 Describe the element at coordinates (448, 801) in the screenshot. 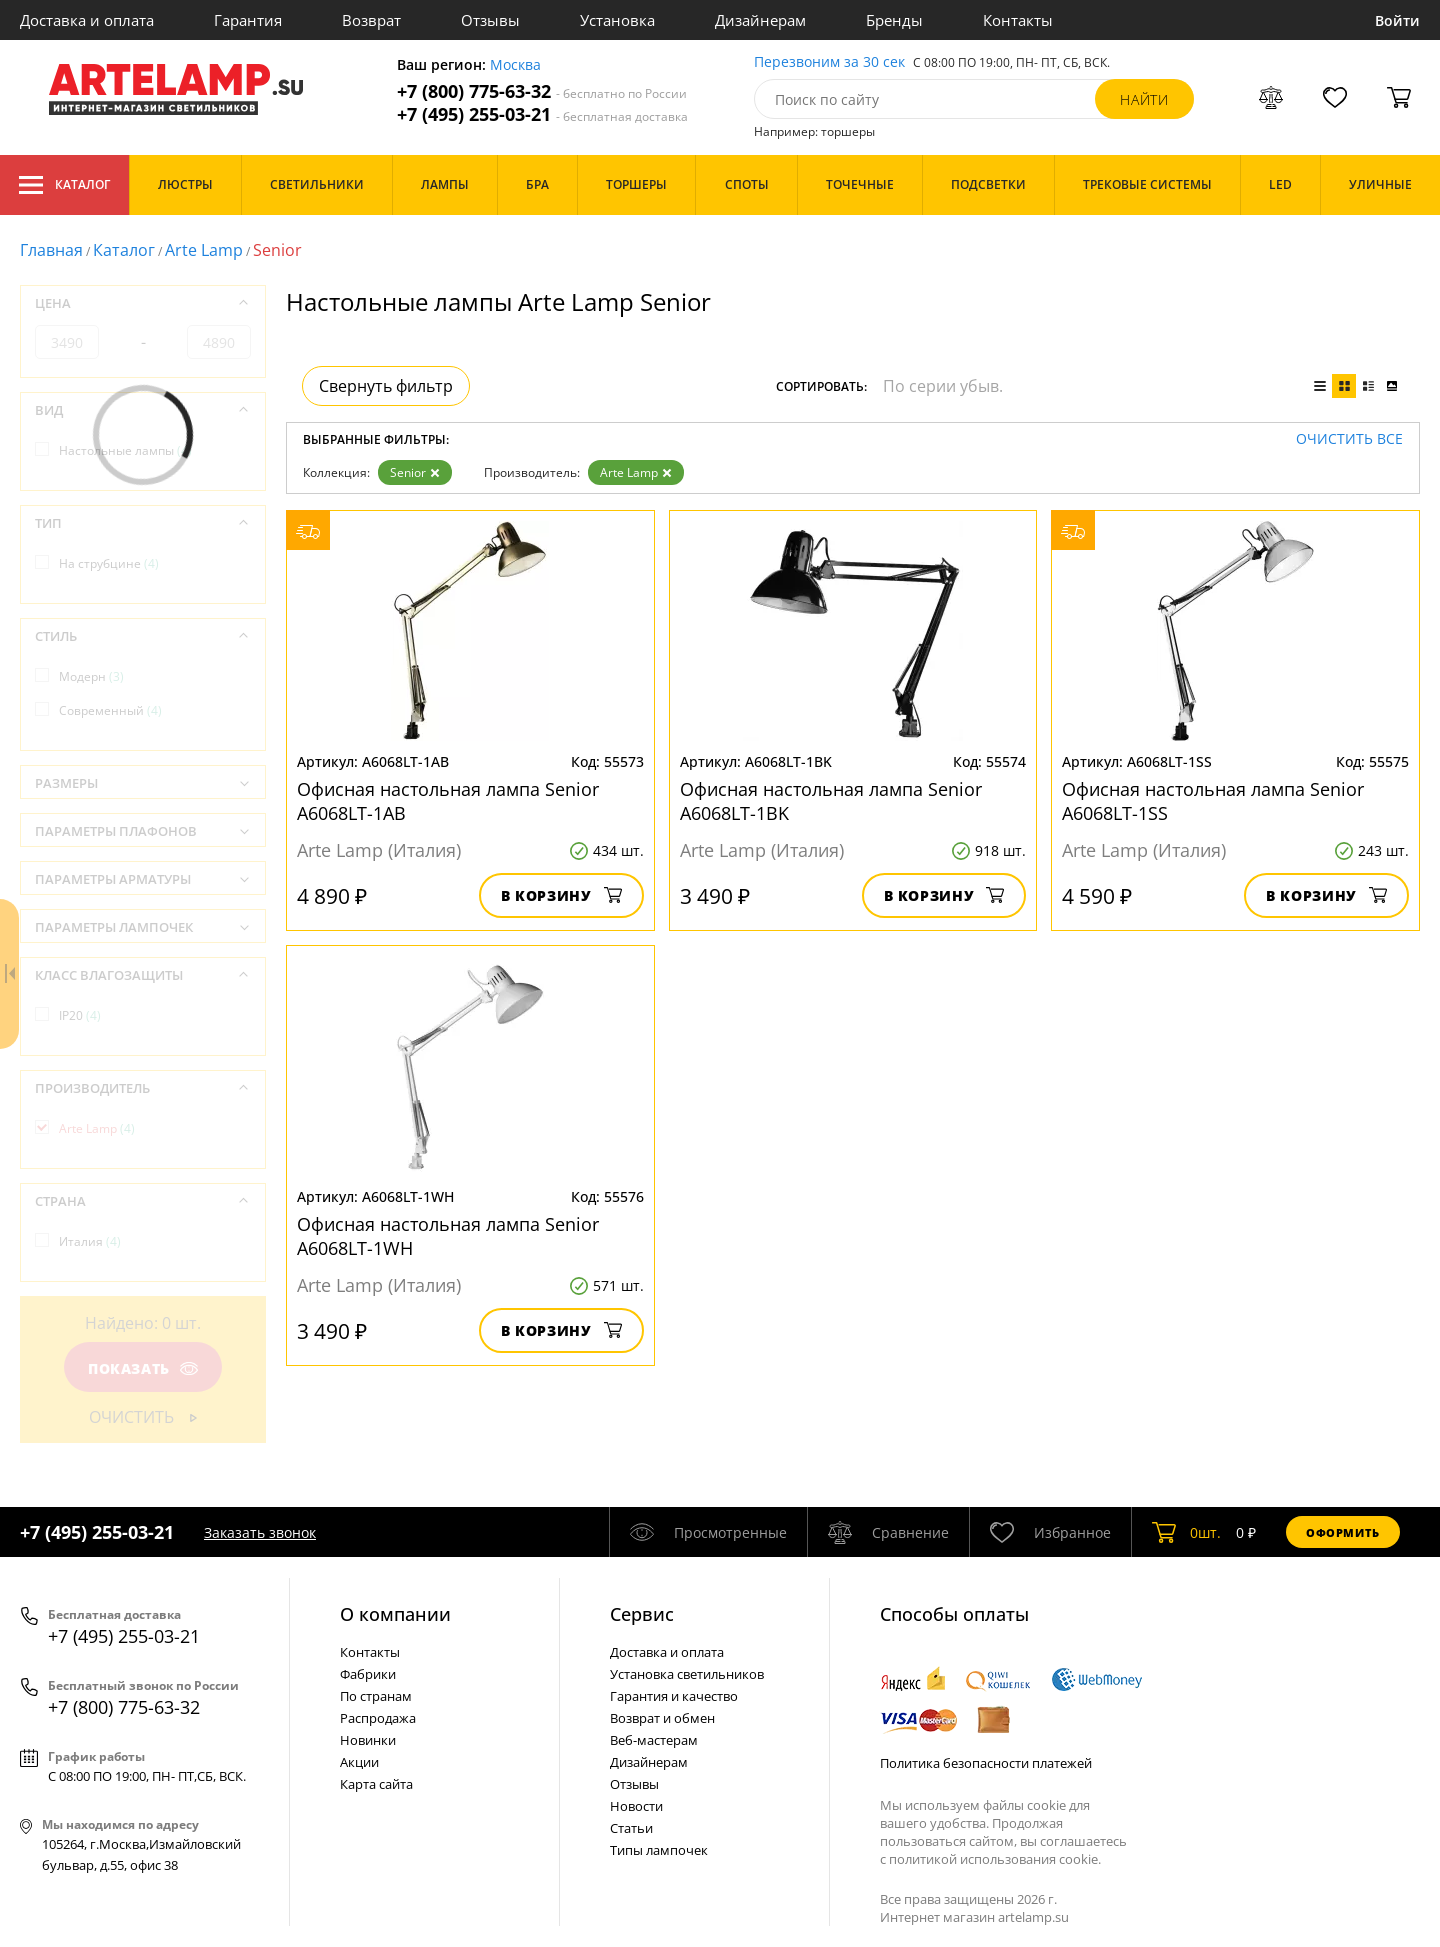

I see `Офисная настольная лампа Senior A6068LT-1AB` at that location.